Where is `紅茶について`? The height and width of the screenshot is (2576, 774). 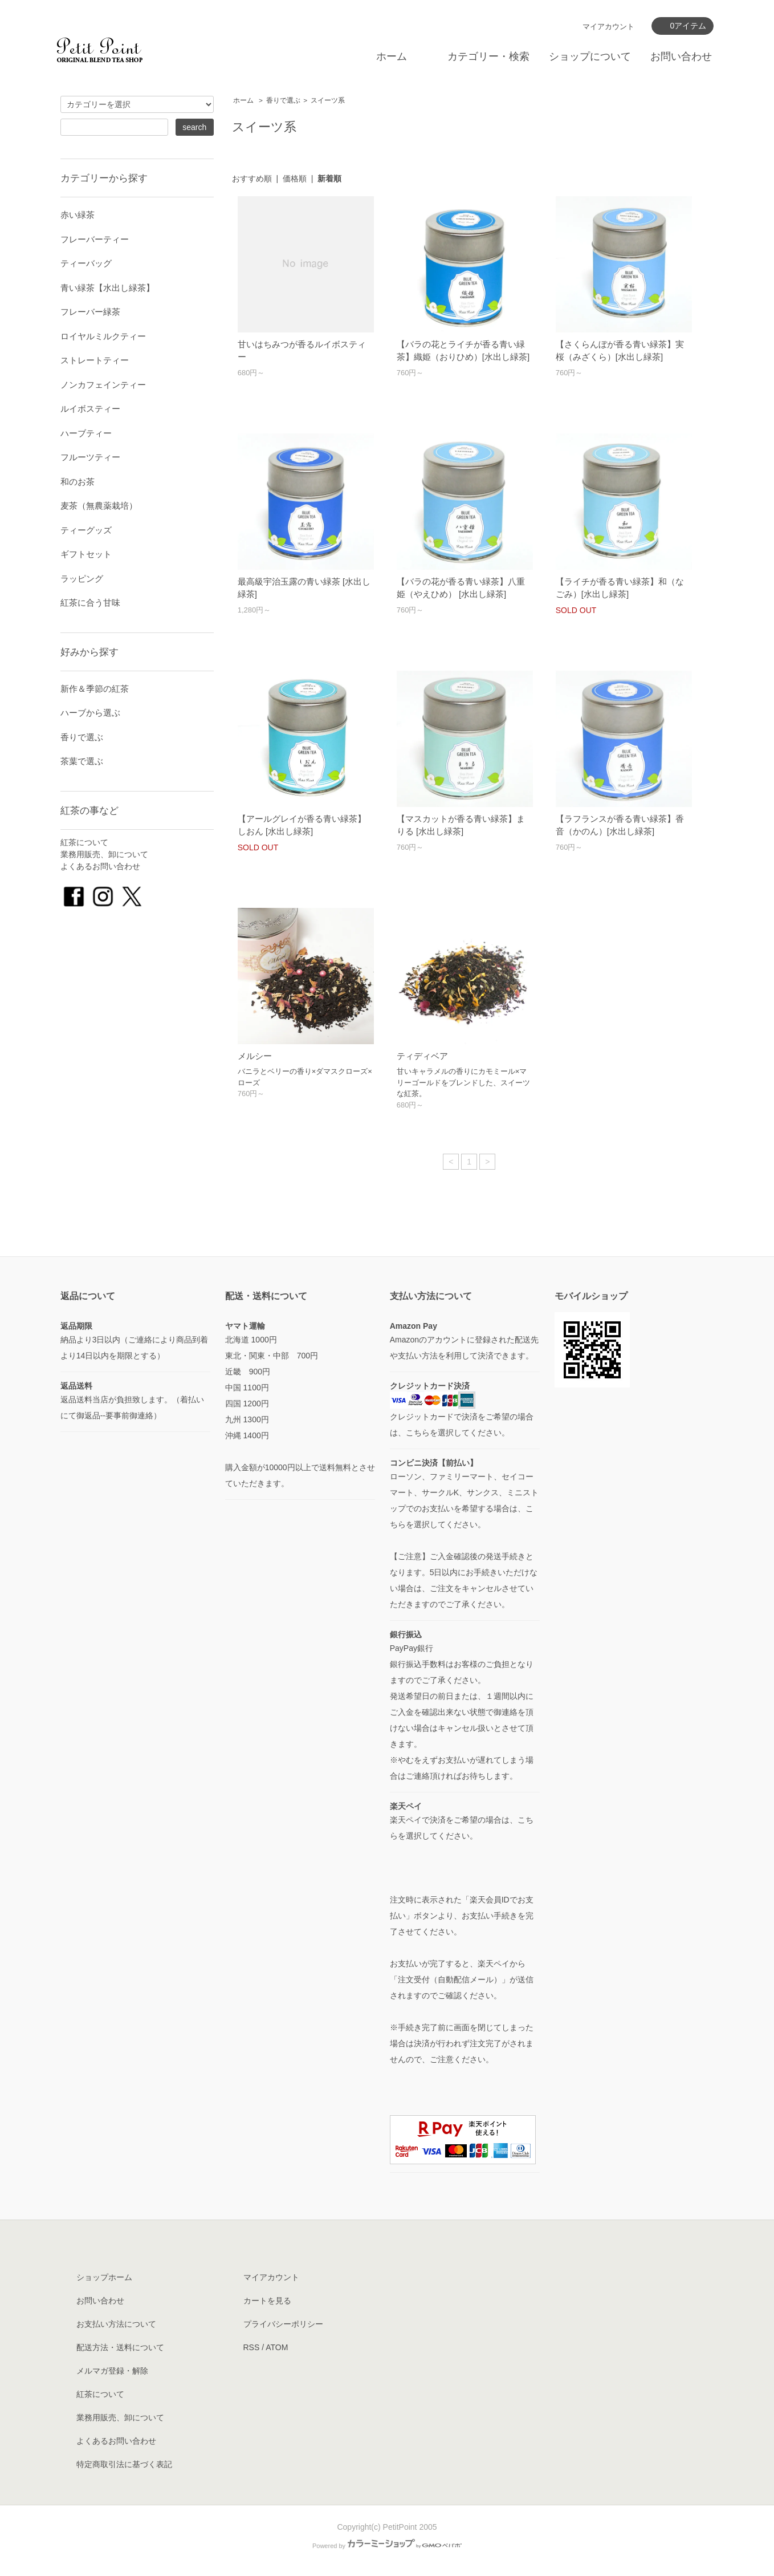 紅茶について is located at coordinates (84, 842).